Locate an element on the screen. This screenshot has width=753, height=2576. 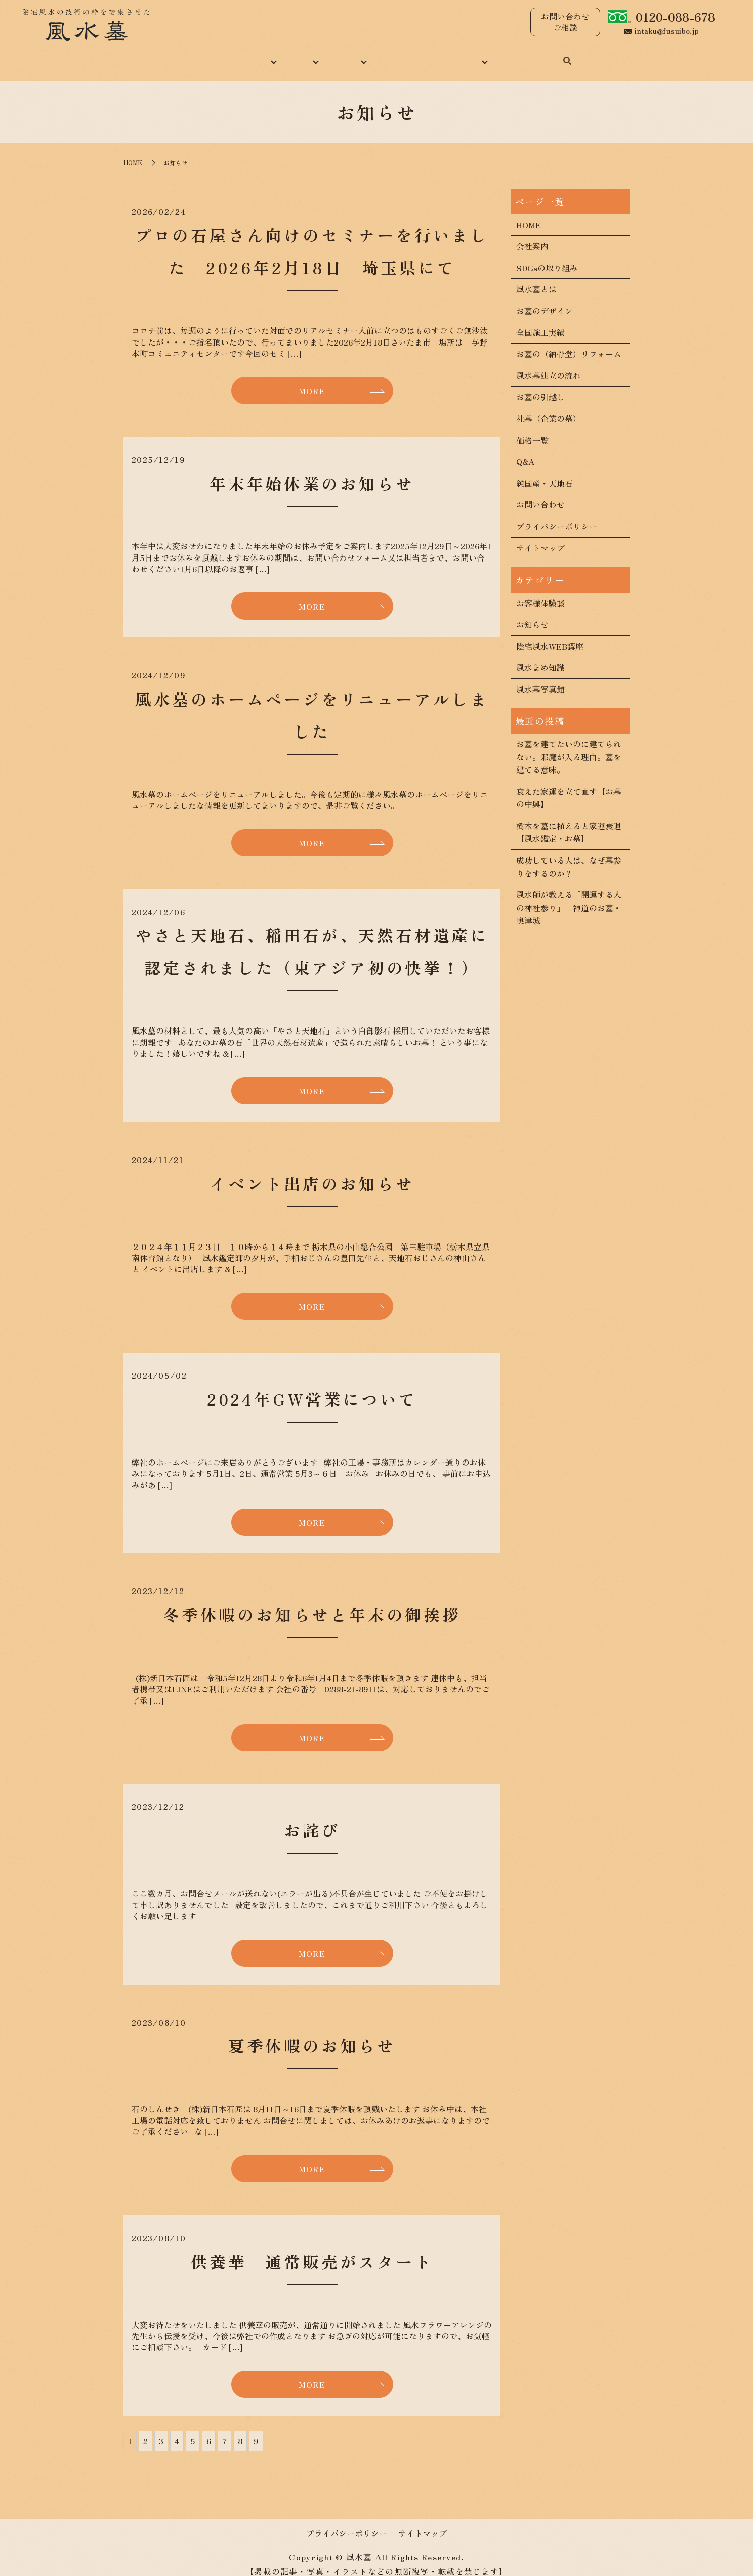
成功している人は、なぜ墓参りをするのか？ is located at coordinates (568, 855).